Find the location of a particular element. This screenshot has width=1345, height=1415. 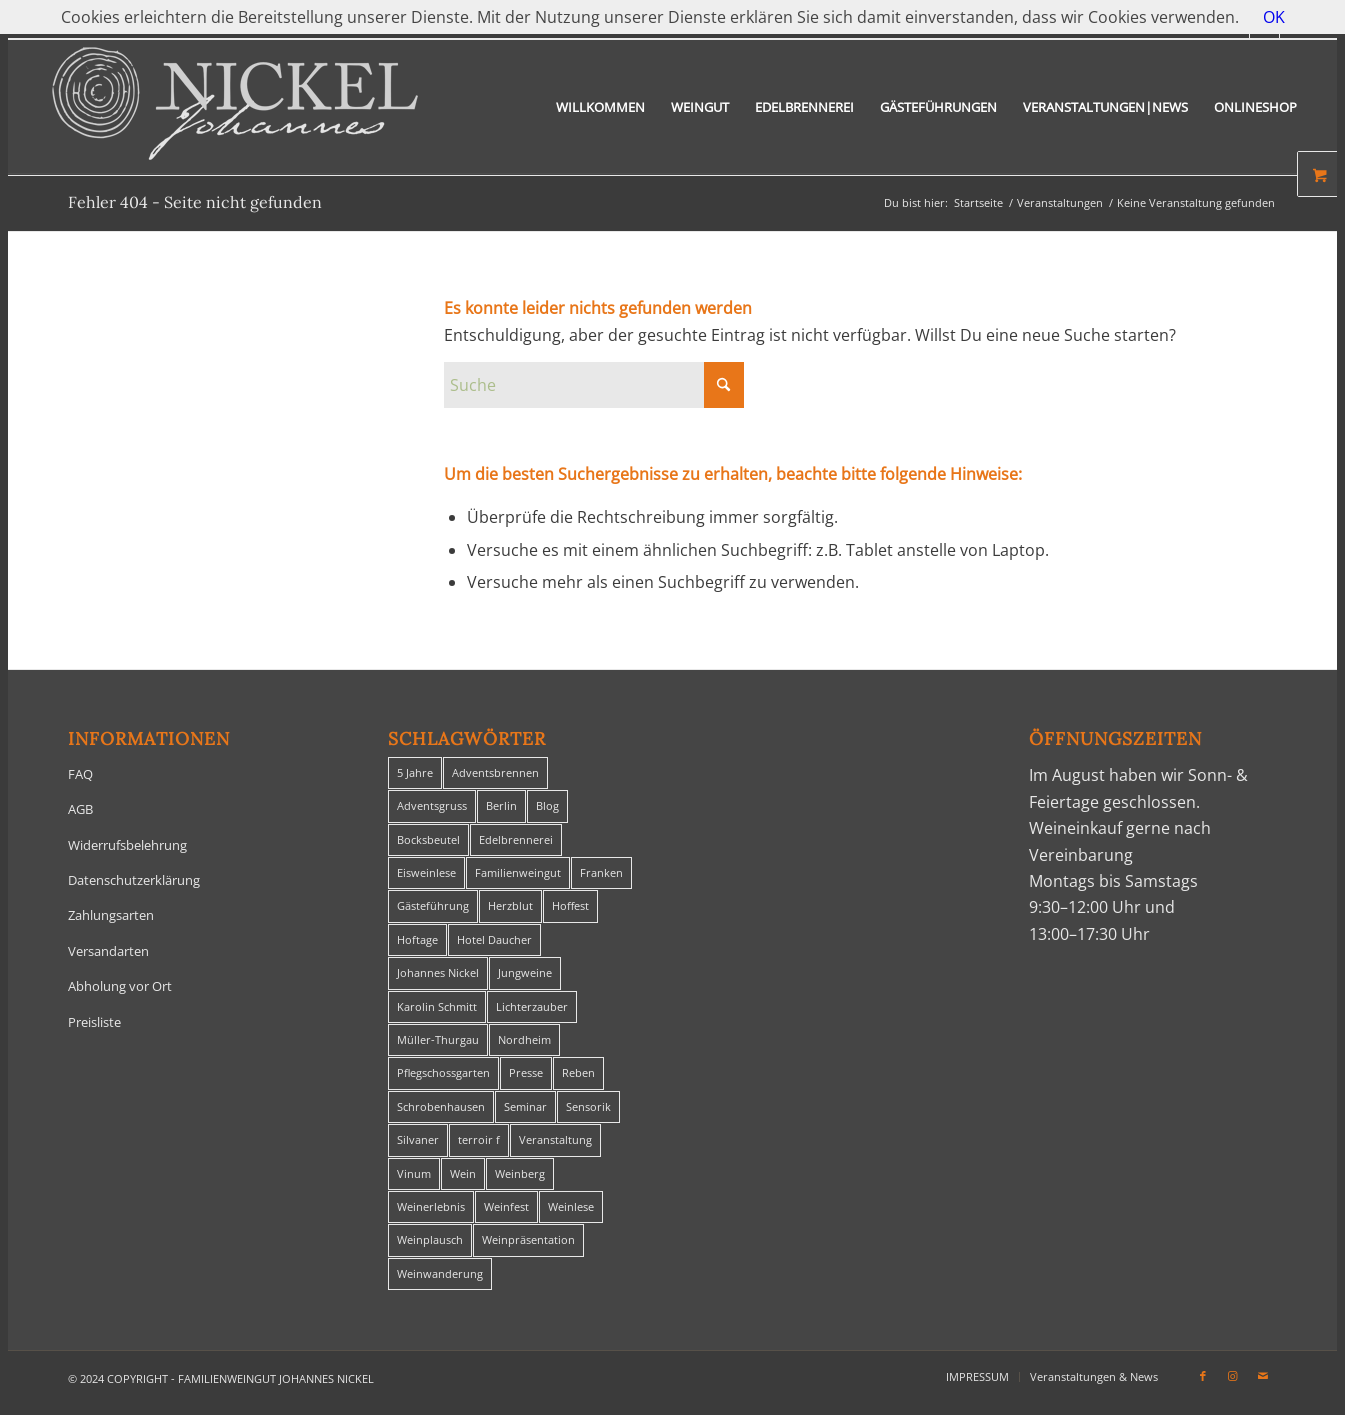

Weinberg [Weinberg (2 Einträge)] is located at coordinates (520, 1173).